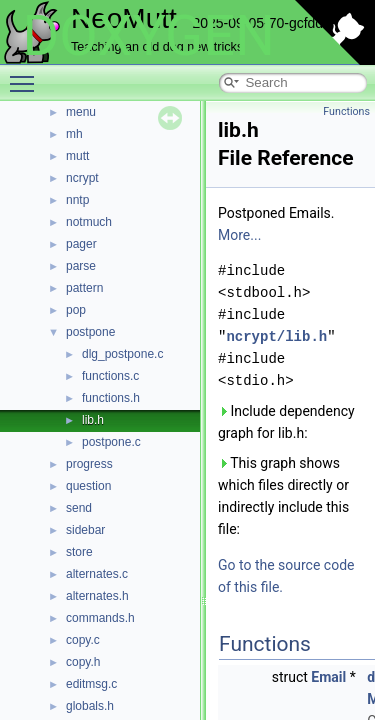 Image resolution: width=375 pixels, height=720 pixels. What do you see at coordinates (84, 288) in the screenshot?
I see `pattern` at bounding box center [84, 288].